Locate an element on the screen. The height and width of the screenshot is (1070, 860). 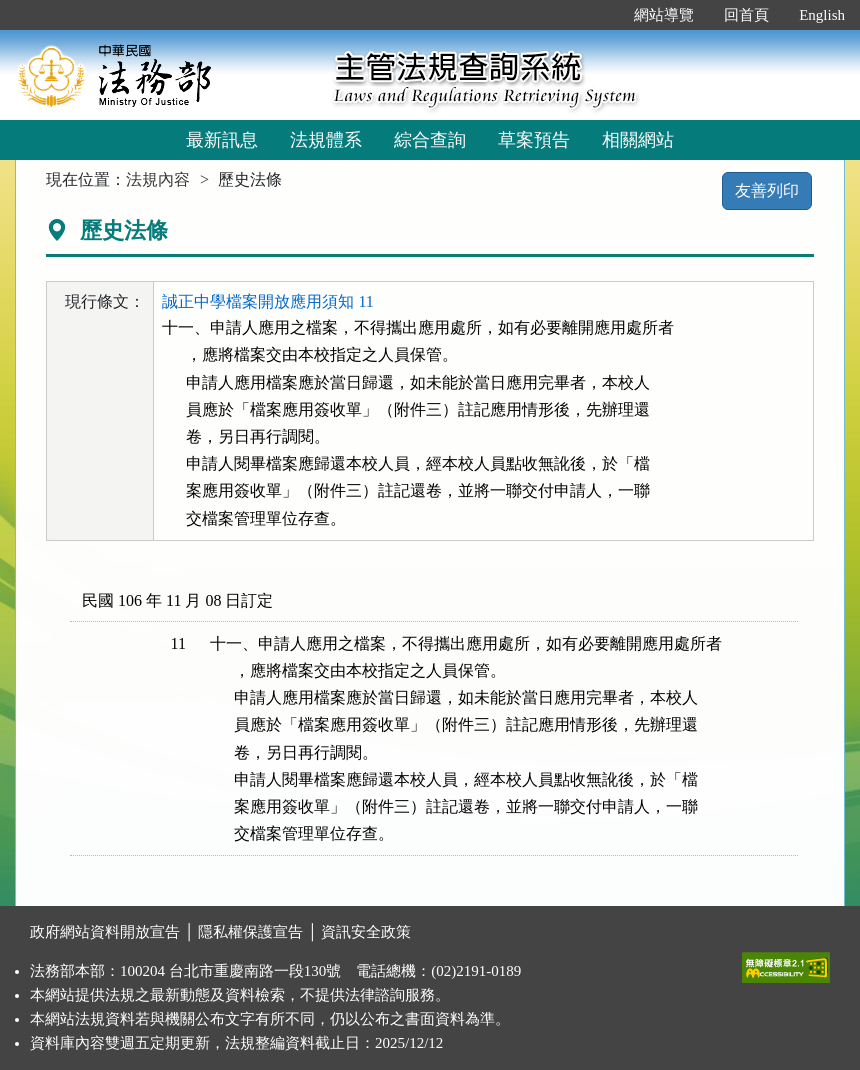
相關網站 is located at coordinates (638, 140).